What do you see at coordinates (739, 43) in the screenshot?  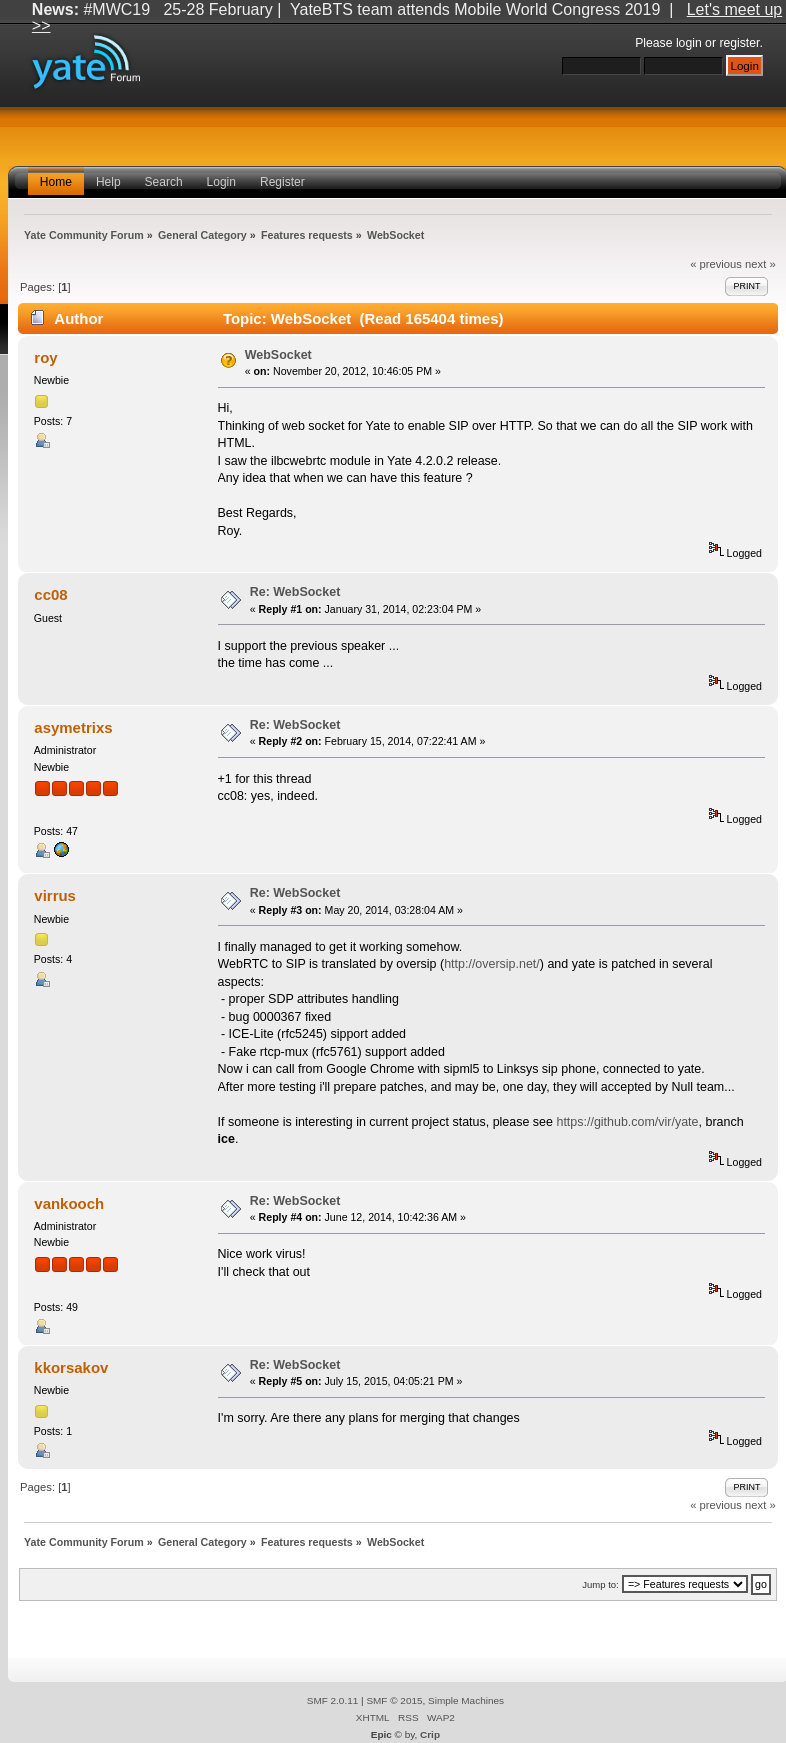 I see `register` at bounding box center [739, 43].